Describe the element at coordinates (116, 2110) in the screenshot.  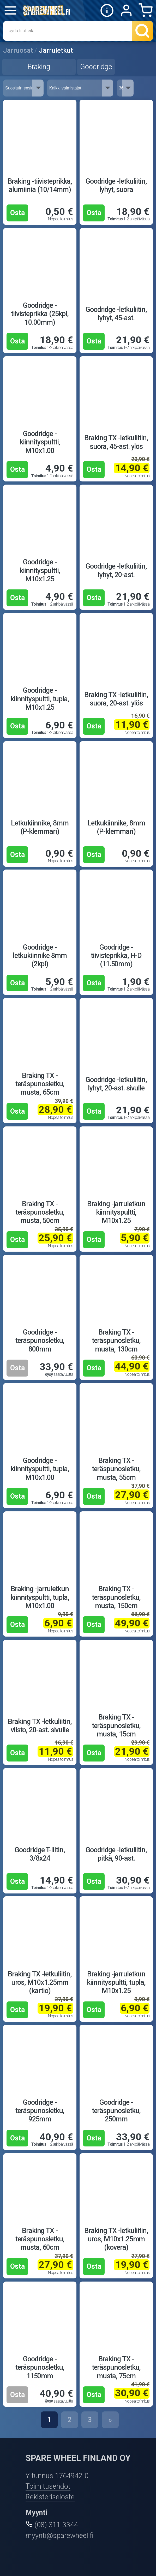
I see `Goodridge -teräspunosletku, 250mm` at that location.